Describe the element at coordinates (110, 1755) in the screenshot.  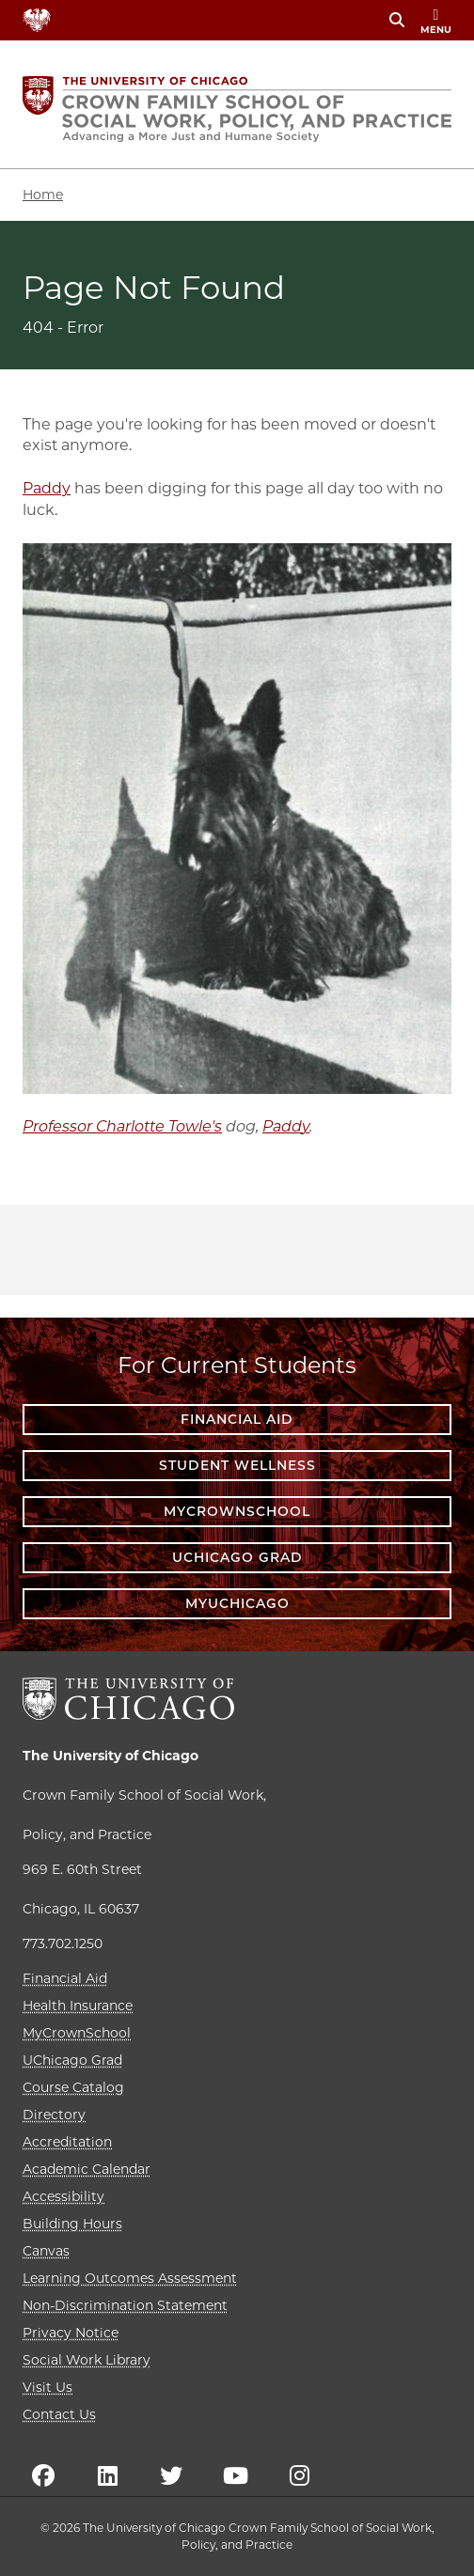
I see `The University of Chicago` at that location.